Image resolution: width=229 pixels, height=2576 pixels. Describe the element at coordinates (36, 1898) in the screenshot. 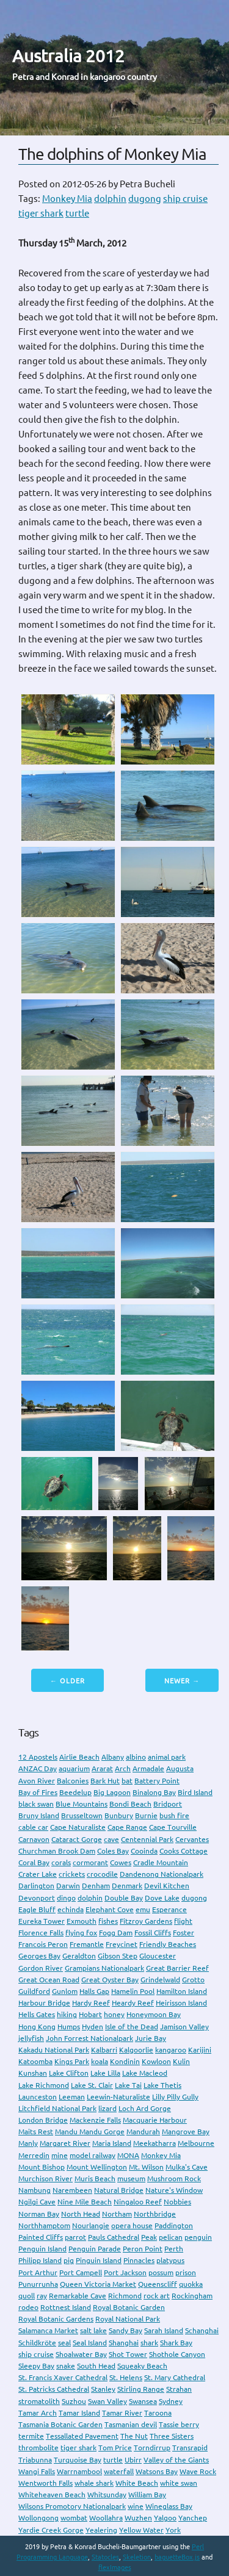

I see `Devonport` at that location.